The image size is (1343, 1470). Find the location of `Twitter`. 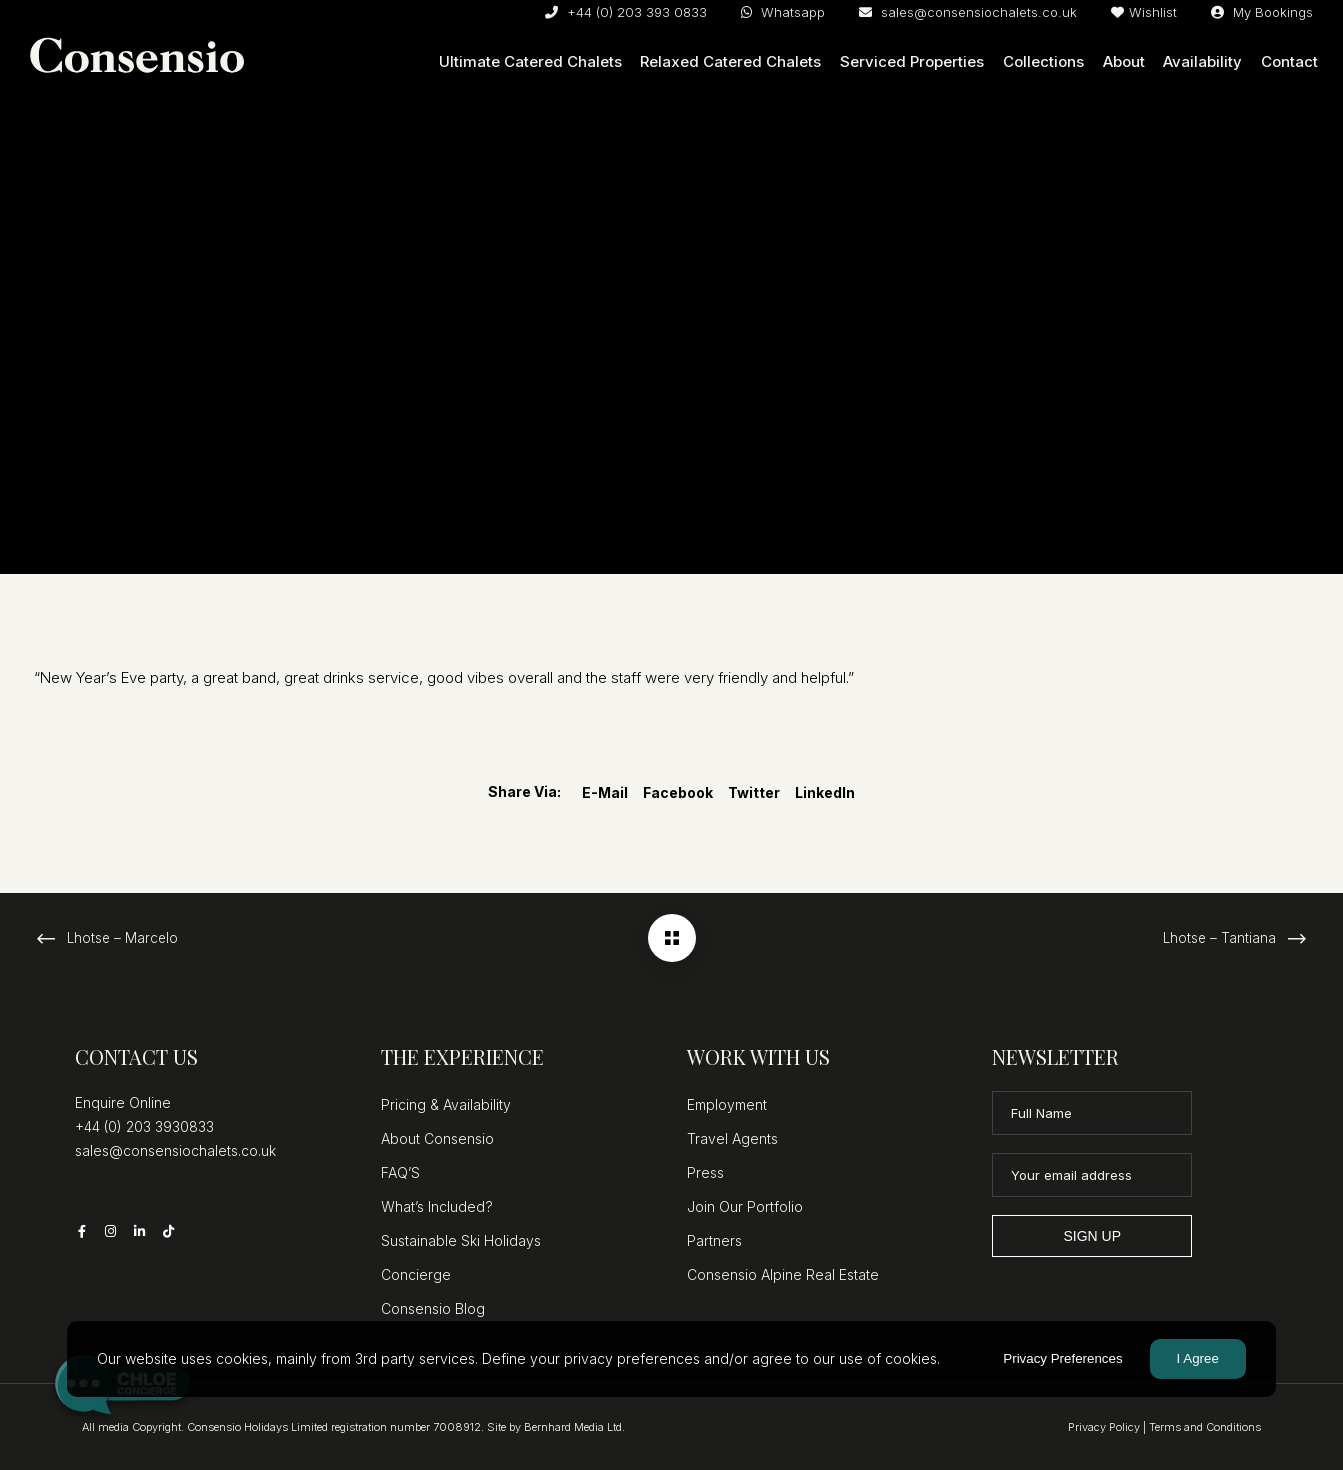

Twitter is located at coordinates (754, 792).